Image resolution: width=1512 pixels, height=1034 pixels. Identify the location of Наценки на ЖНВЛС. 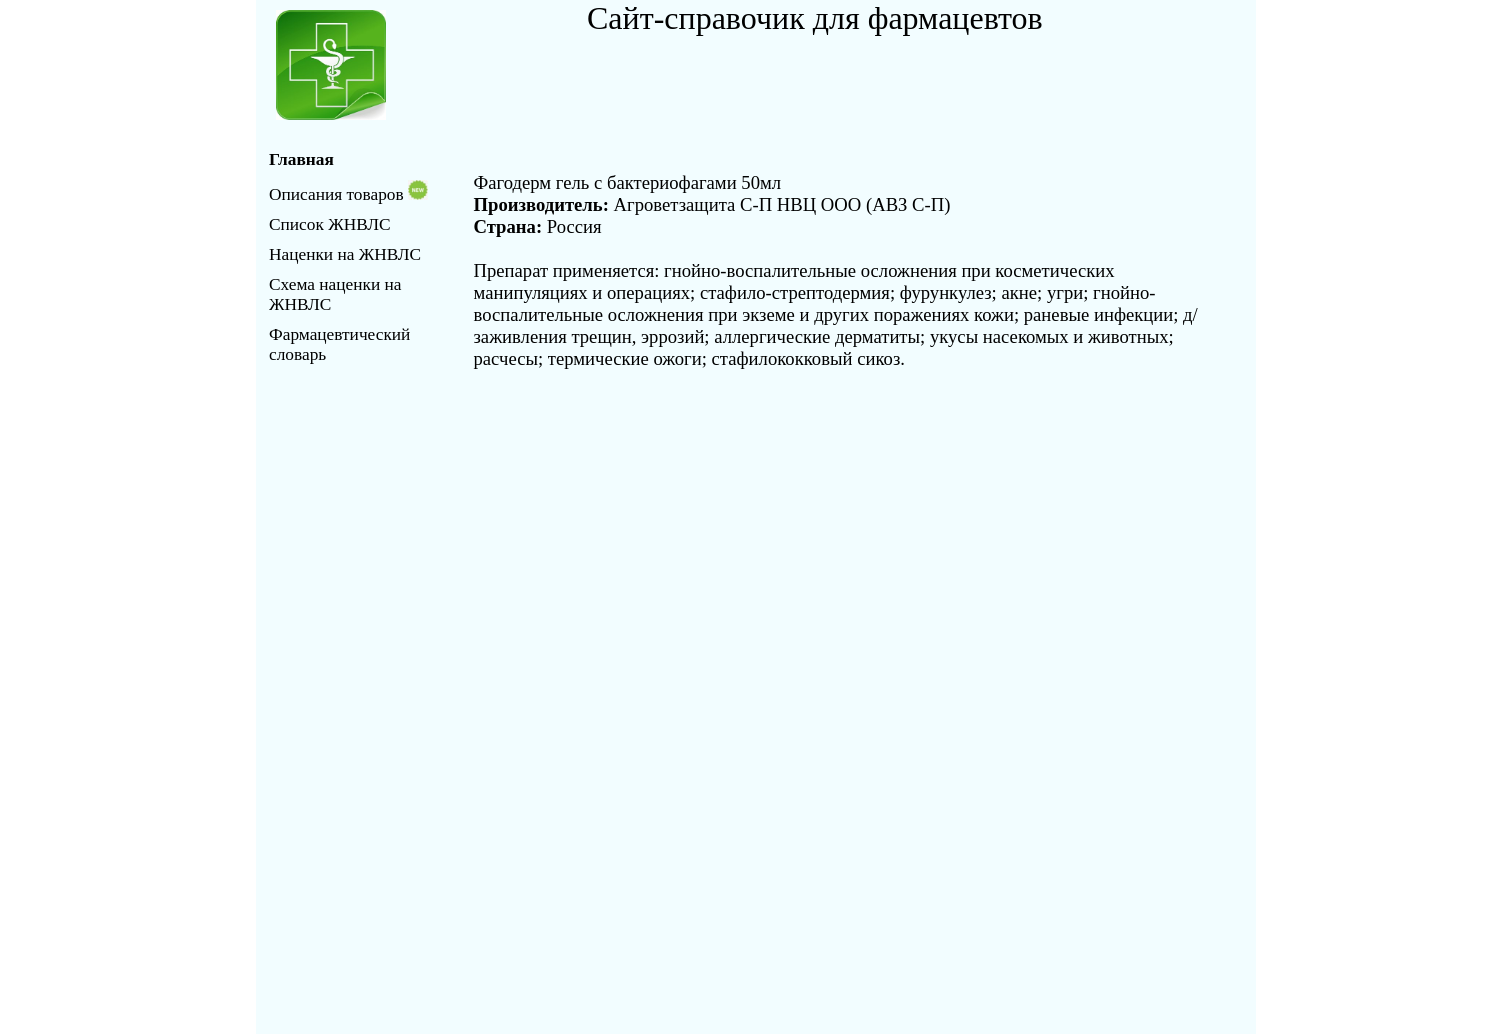
(345, 254).